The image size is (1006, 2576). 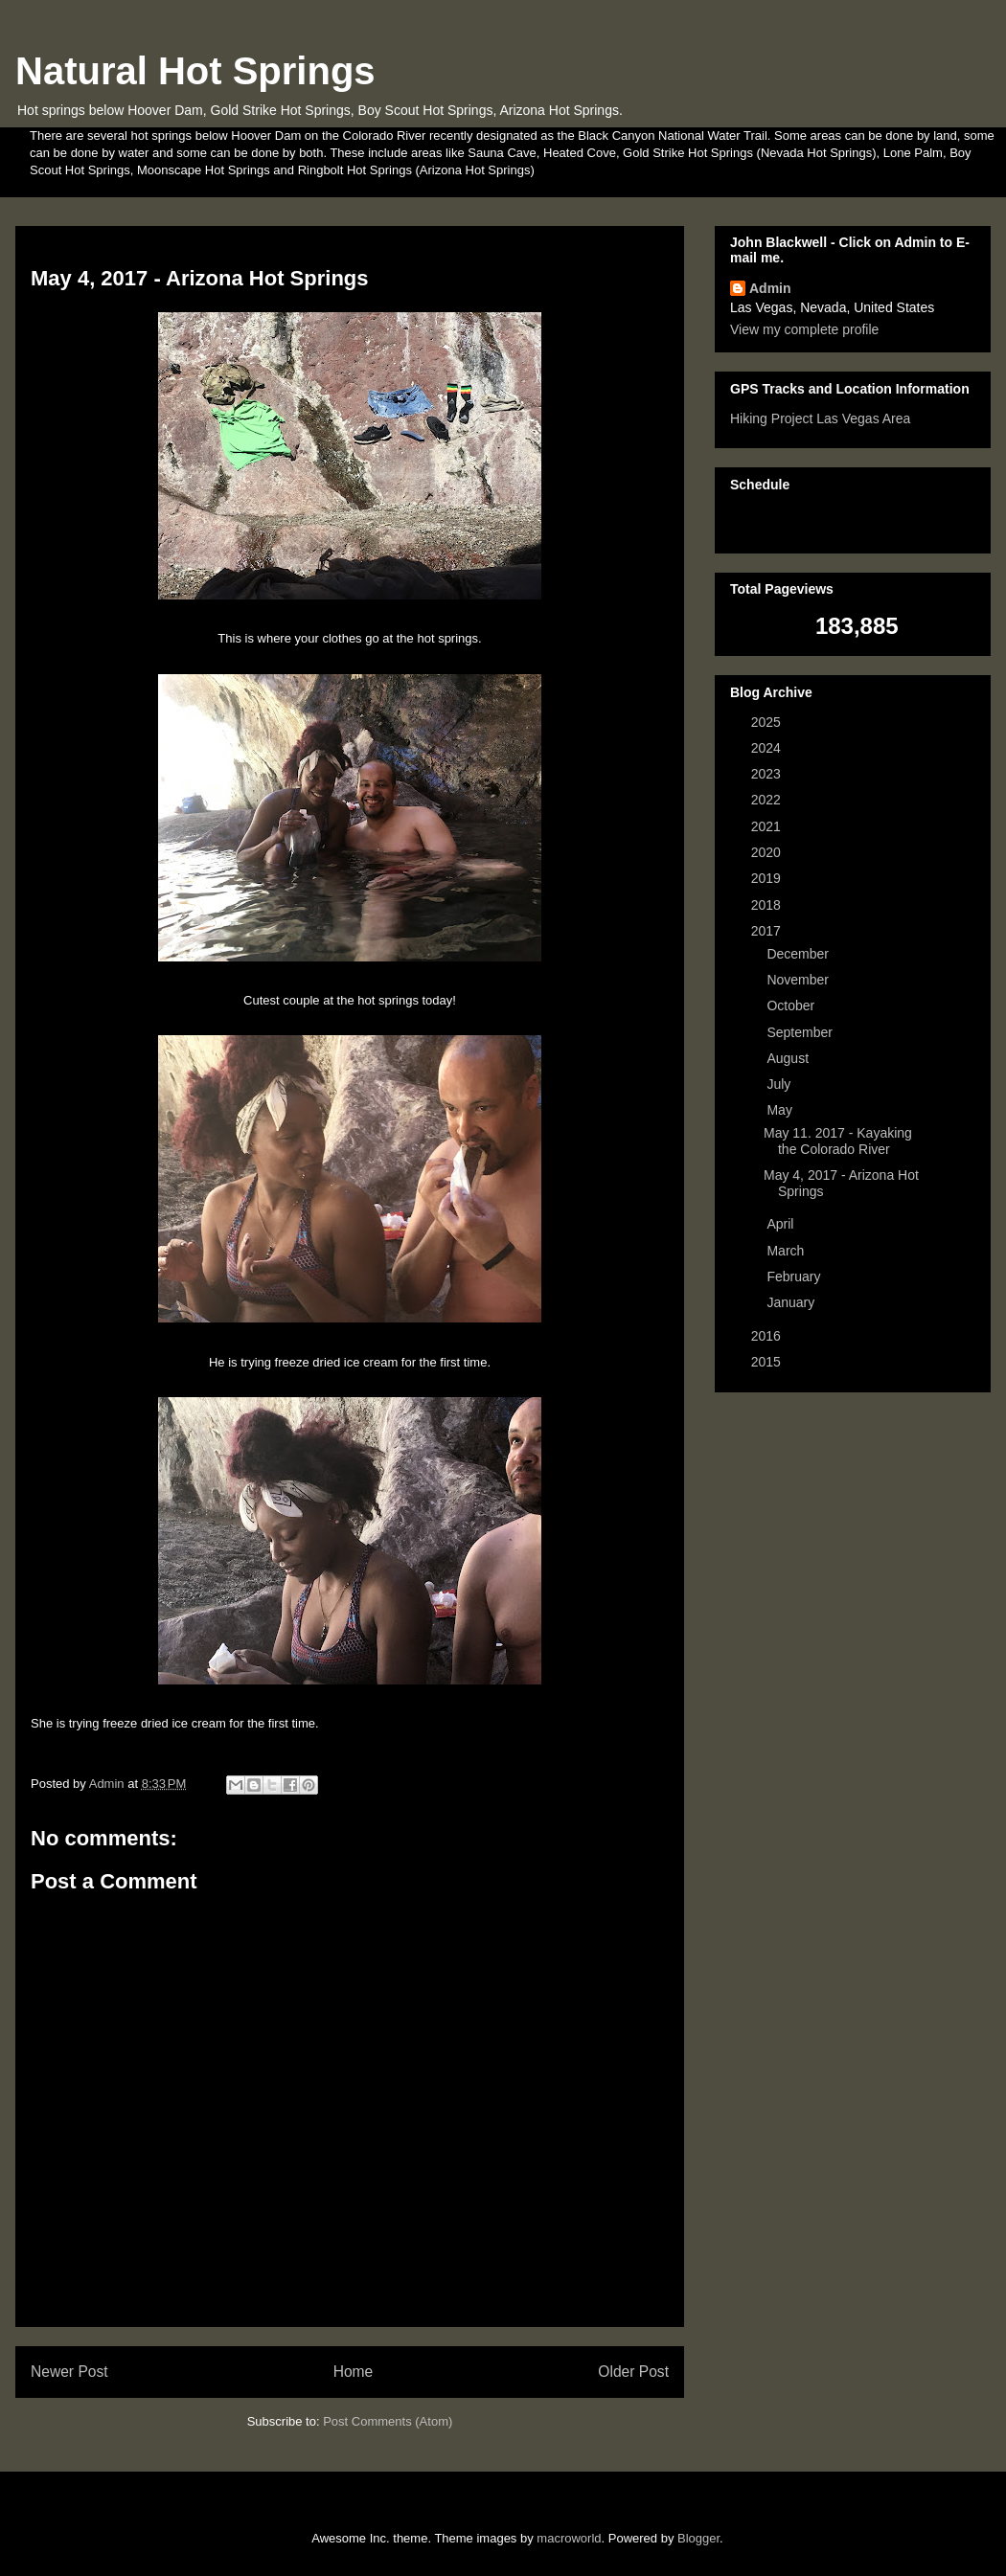 I want to click on May 11. 2017 - Kayaking the Colorado River, so click(x=838, y=1141).